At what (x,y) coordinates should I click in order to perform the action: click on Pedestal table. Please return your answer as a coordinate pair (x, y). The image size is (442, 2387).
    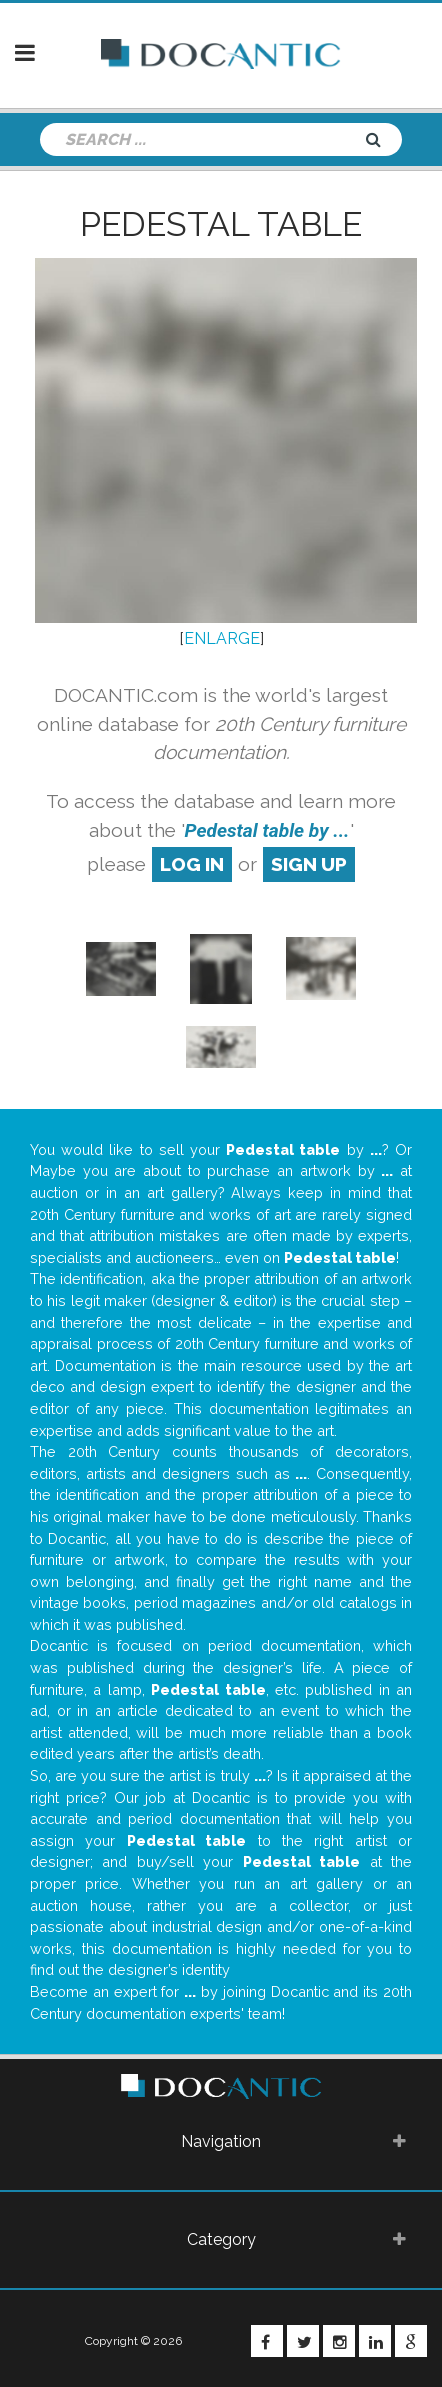
    Looking at the image, I should click on (221, 224).